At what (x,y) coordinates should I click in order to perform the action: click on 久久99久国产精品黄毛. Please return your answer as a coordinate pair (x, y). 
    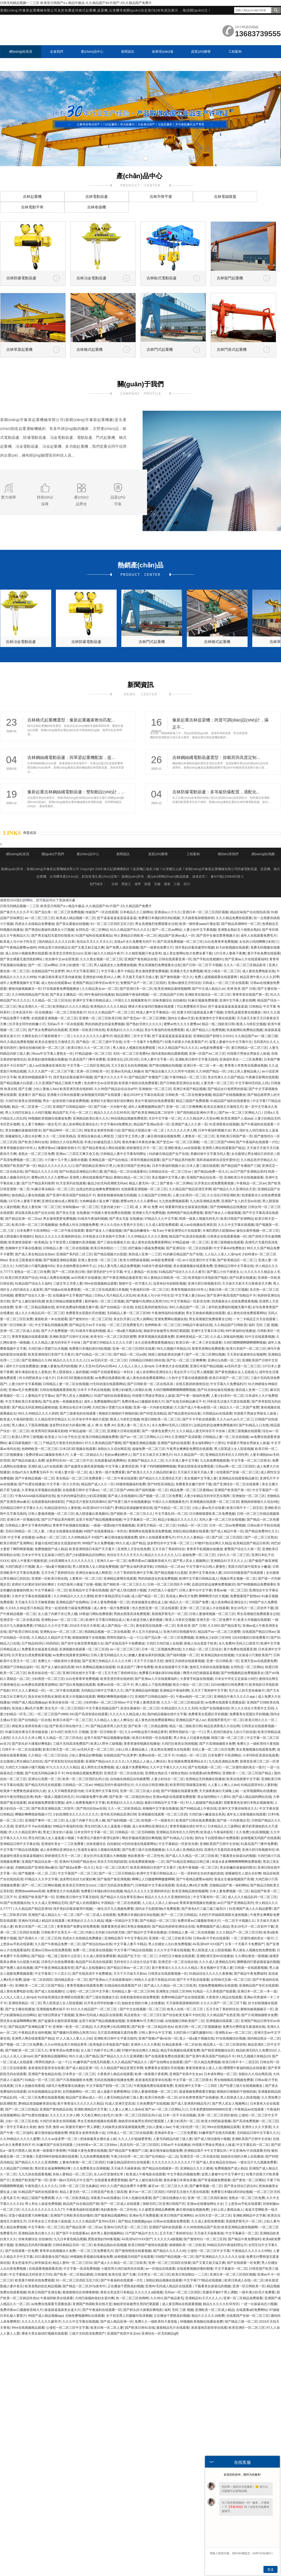
    Looking at the image, I should click on (224, 1625).